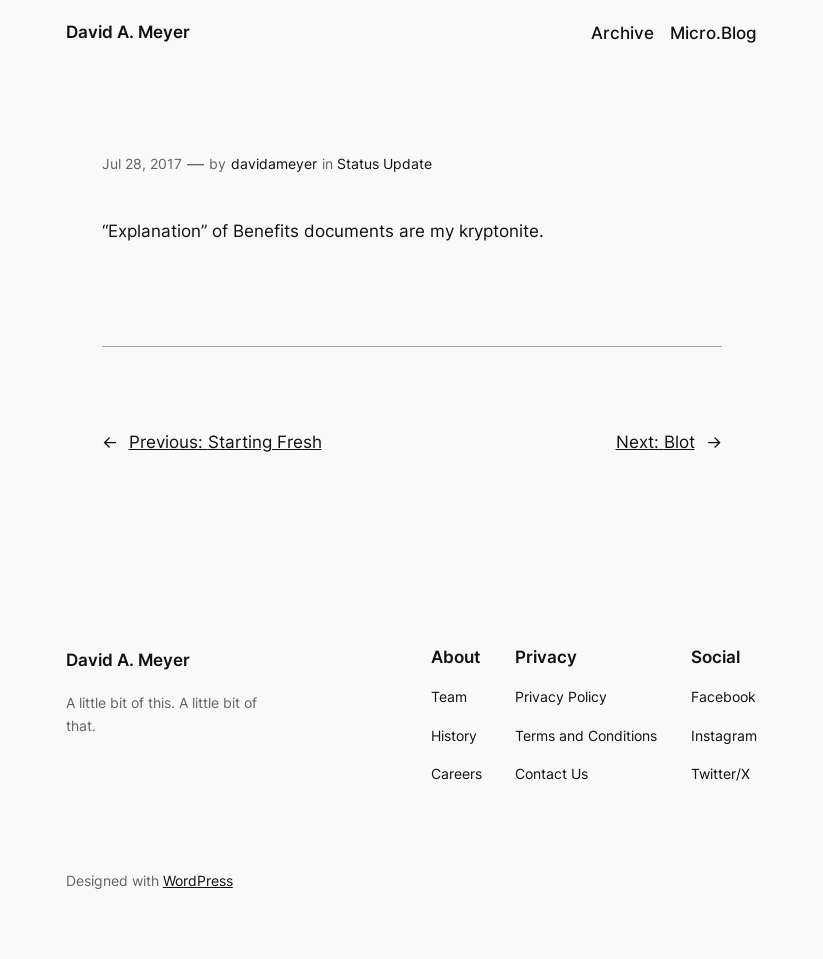 The height and width of the screenshot is (959, 823). I want to click on Status Update, so click(384, 163).